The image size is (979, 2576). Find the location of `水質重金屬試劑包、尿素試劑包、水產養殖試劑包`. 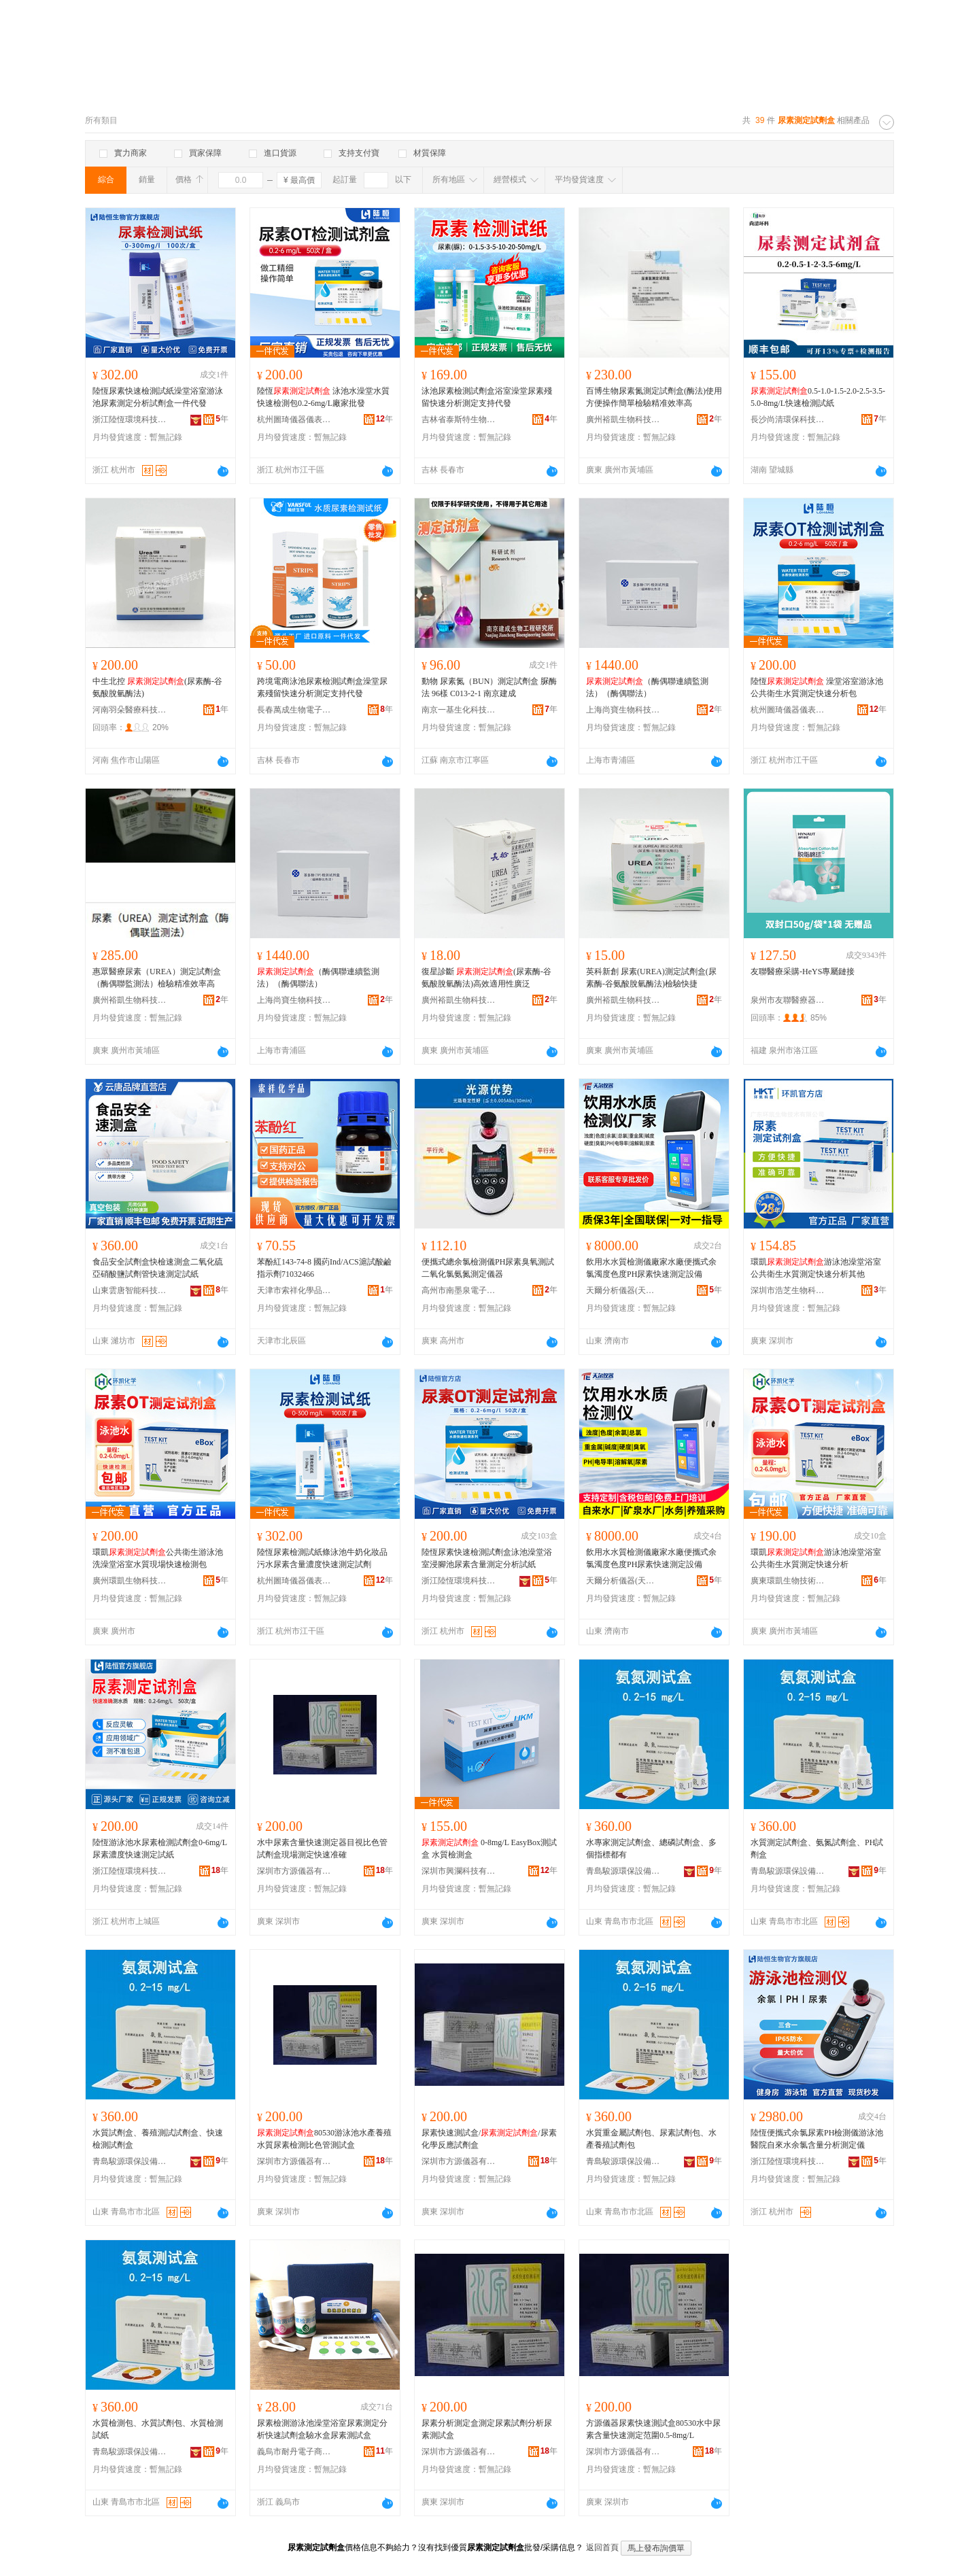

水質重金屬試劑包、尿素試劑包、水產養殖試劑包 is located at coordinates (651, 2139).